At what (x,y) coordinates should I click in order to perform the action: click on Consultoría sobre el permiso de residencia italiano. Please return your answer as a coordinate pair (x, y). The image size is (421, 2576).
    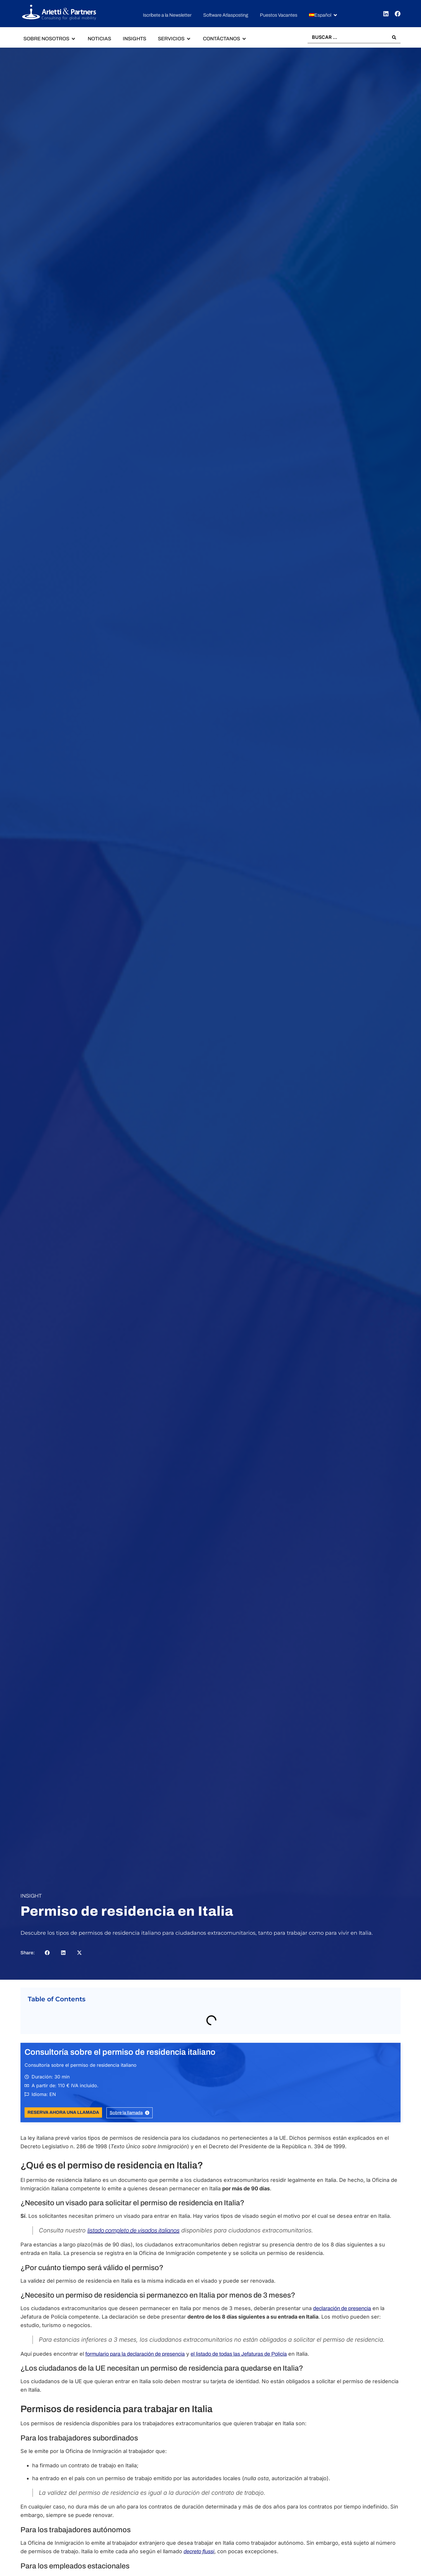
    Looking at the image, I should click on (120, 2052).